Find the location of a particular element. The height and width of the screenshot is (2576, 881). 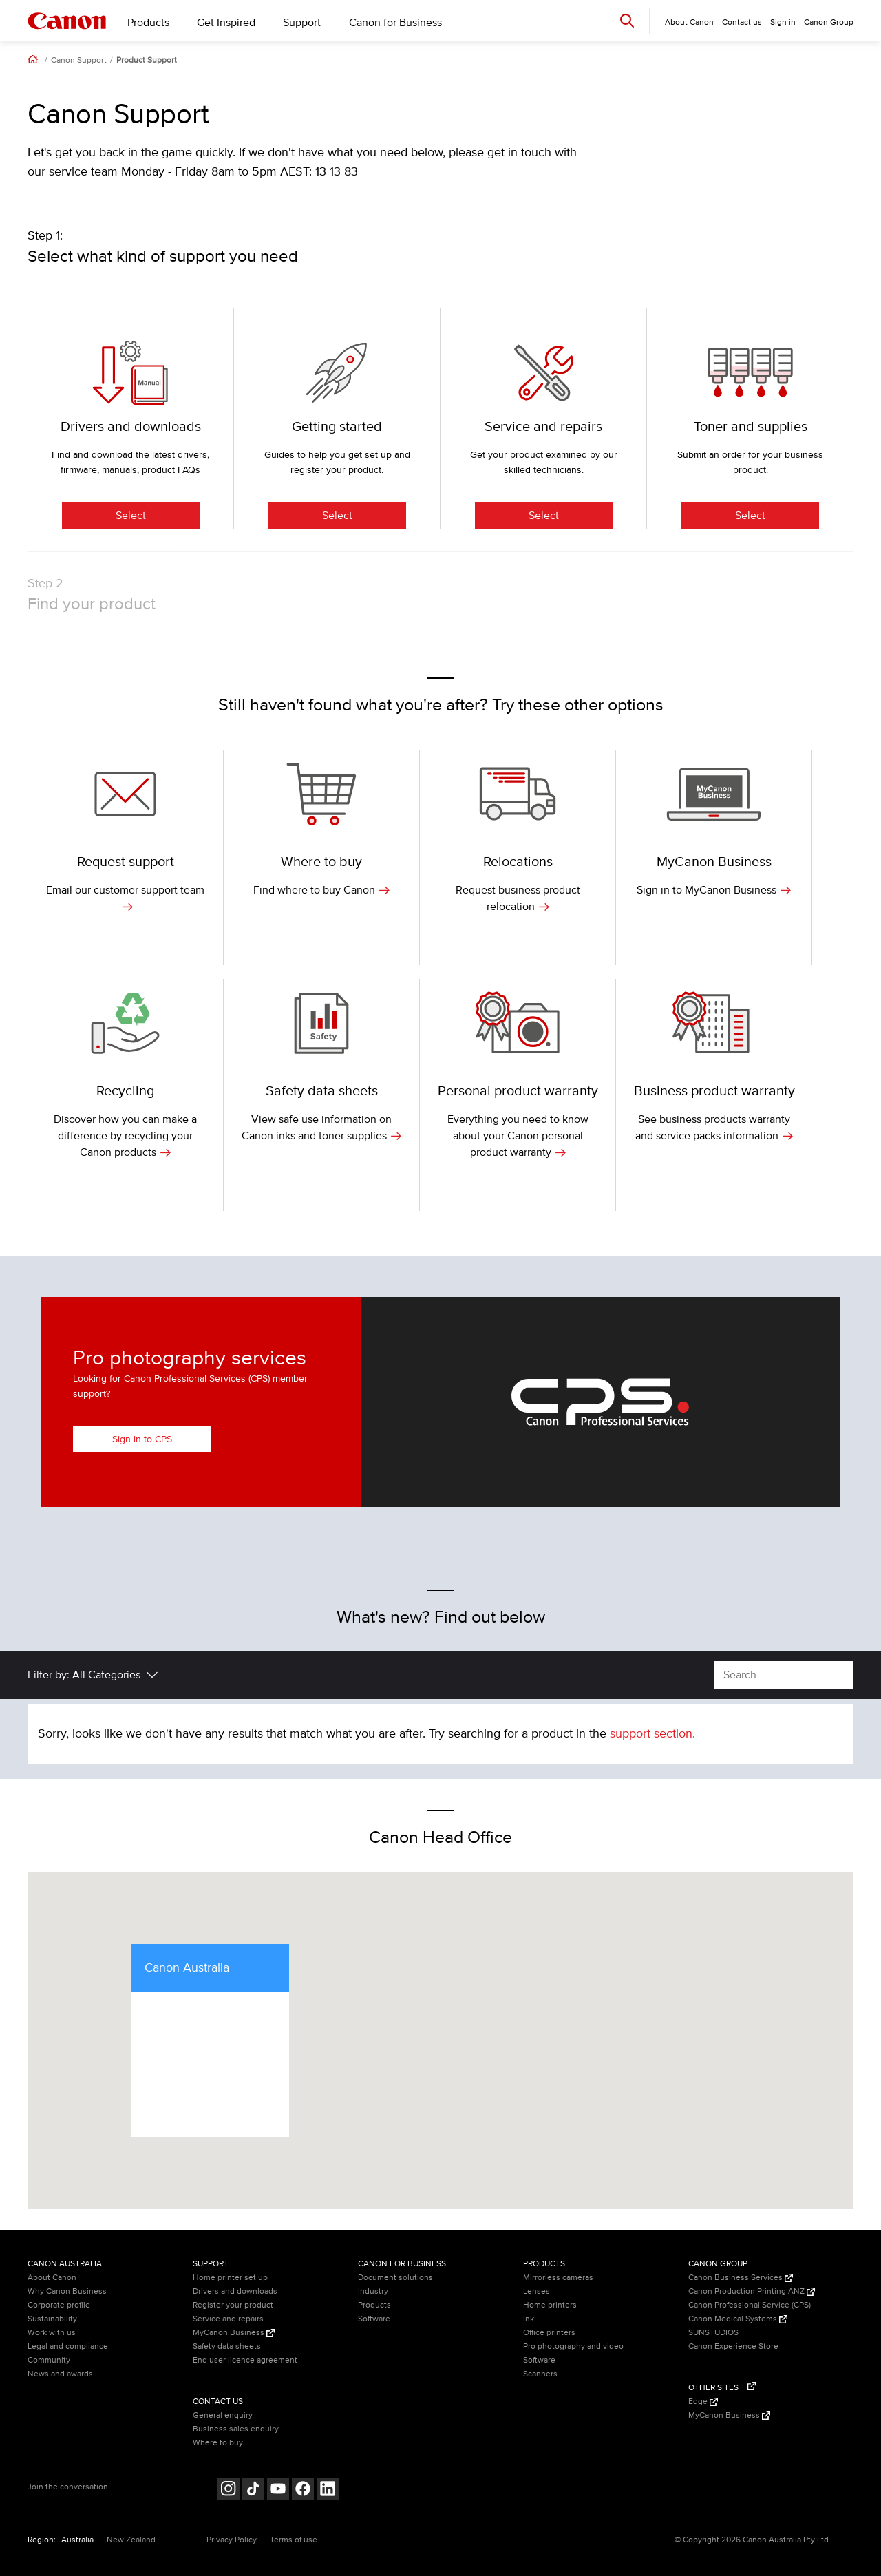

Select [Getting started] is located at coordinates (337, 515).